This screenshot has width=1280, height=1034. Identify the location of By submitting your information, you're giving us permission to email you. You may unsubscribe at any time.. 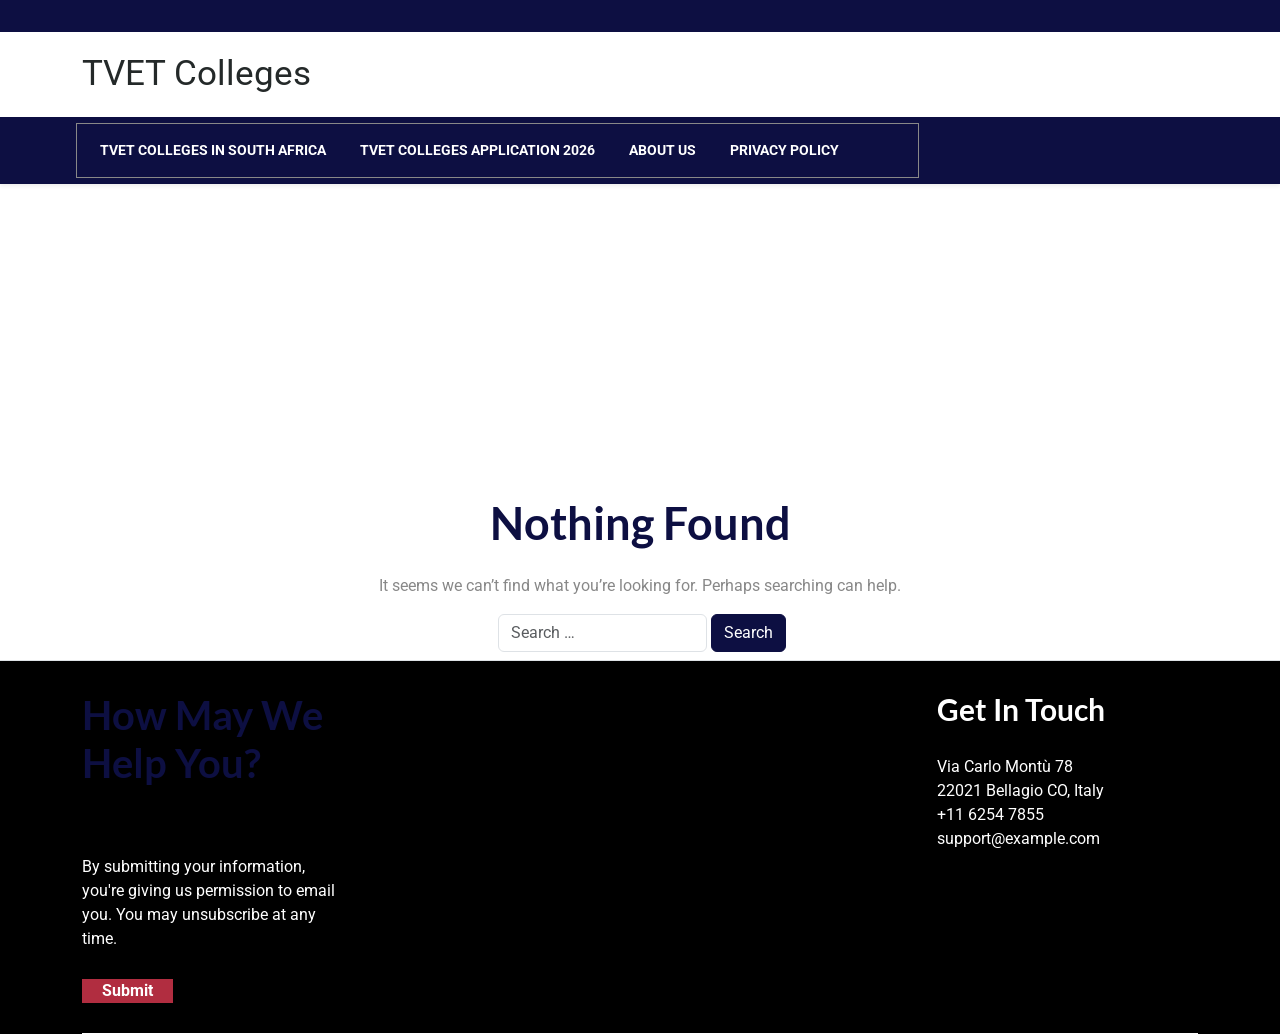
(208, 902).